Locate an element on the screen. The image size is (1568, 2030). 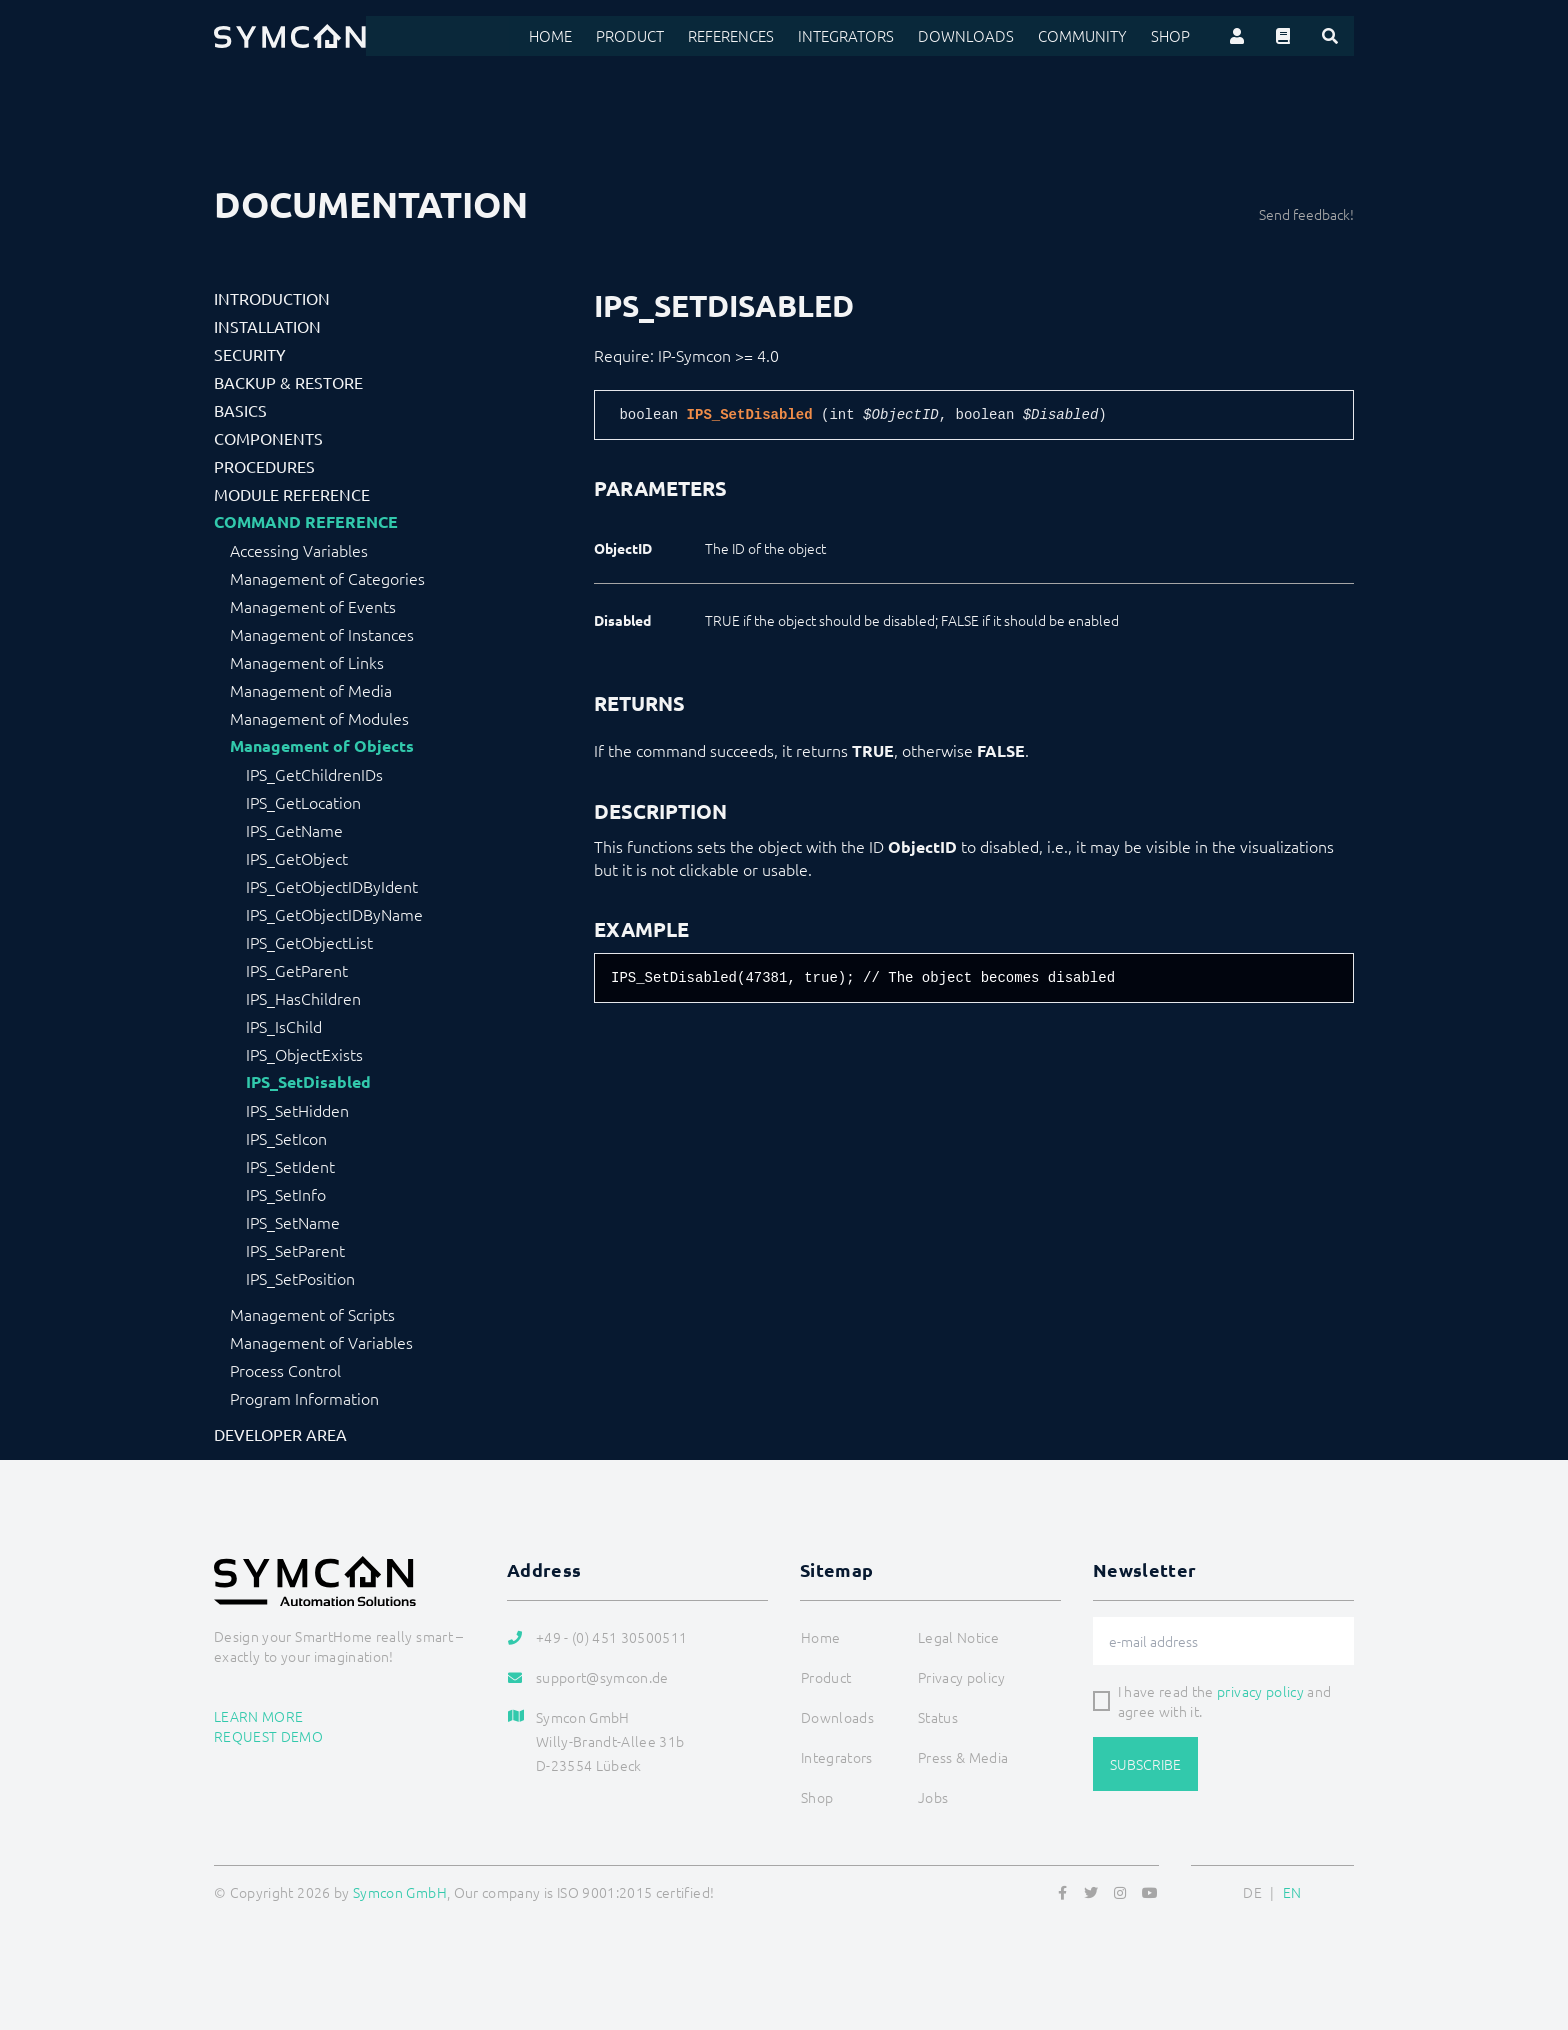
Basics is located at coordinates (240, 410).